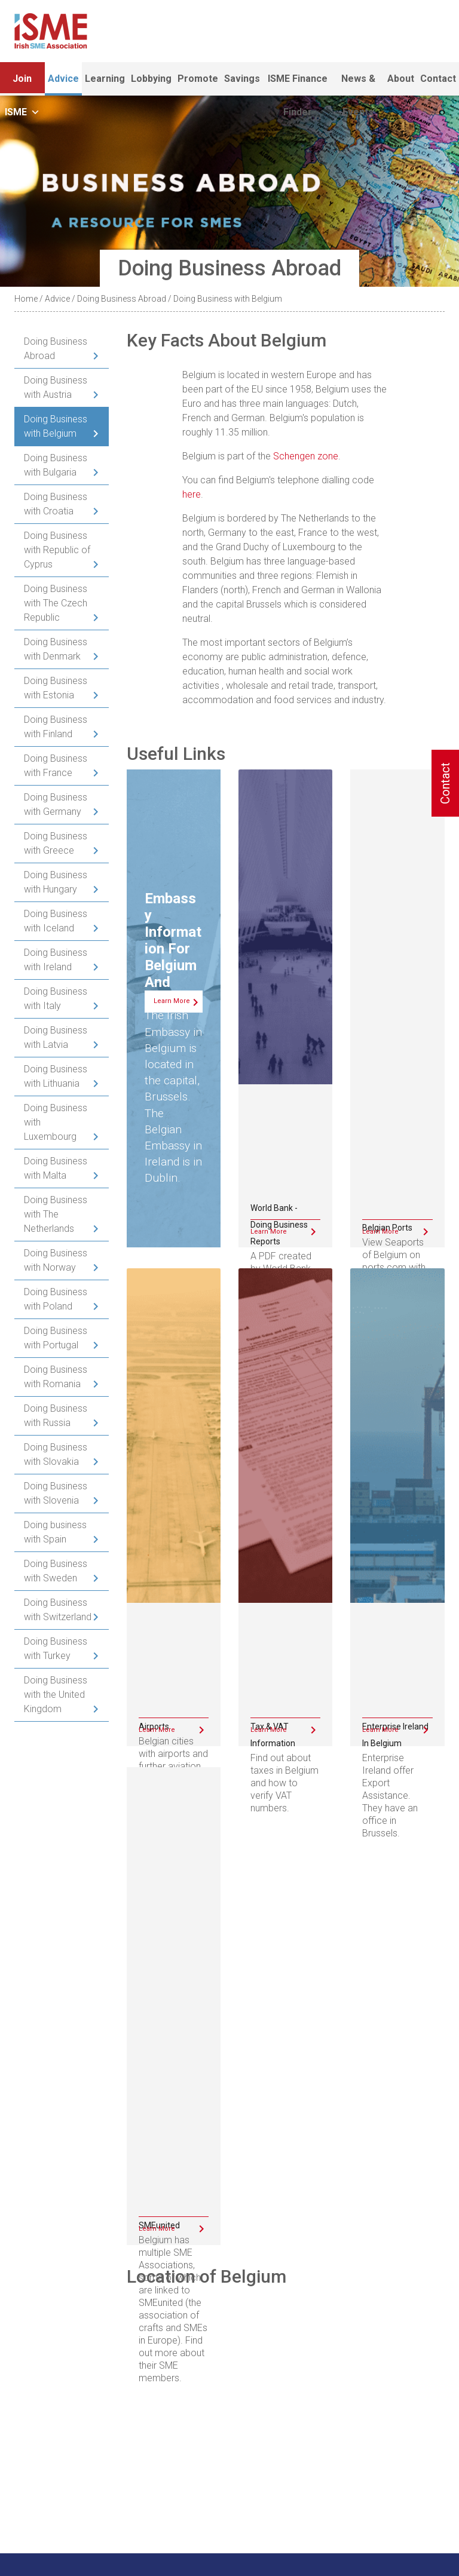 The width and height of the screenshot is (459, 2576). What do you see at coordinates (242, 78) in the screenshot?
I see `Savings` at bounding box center [242, 78].